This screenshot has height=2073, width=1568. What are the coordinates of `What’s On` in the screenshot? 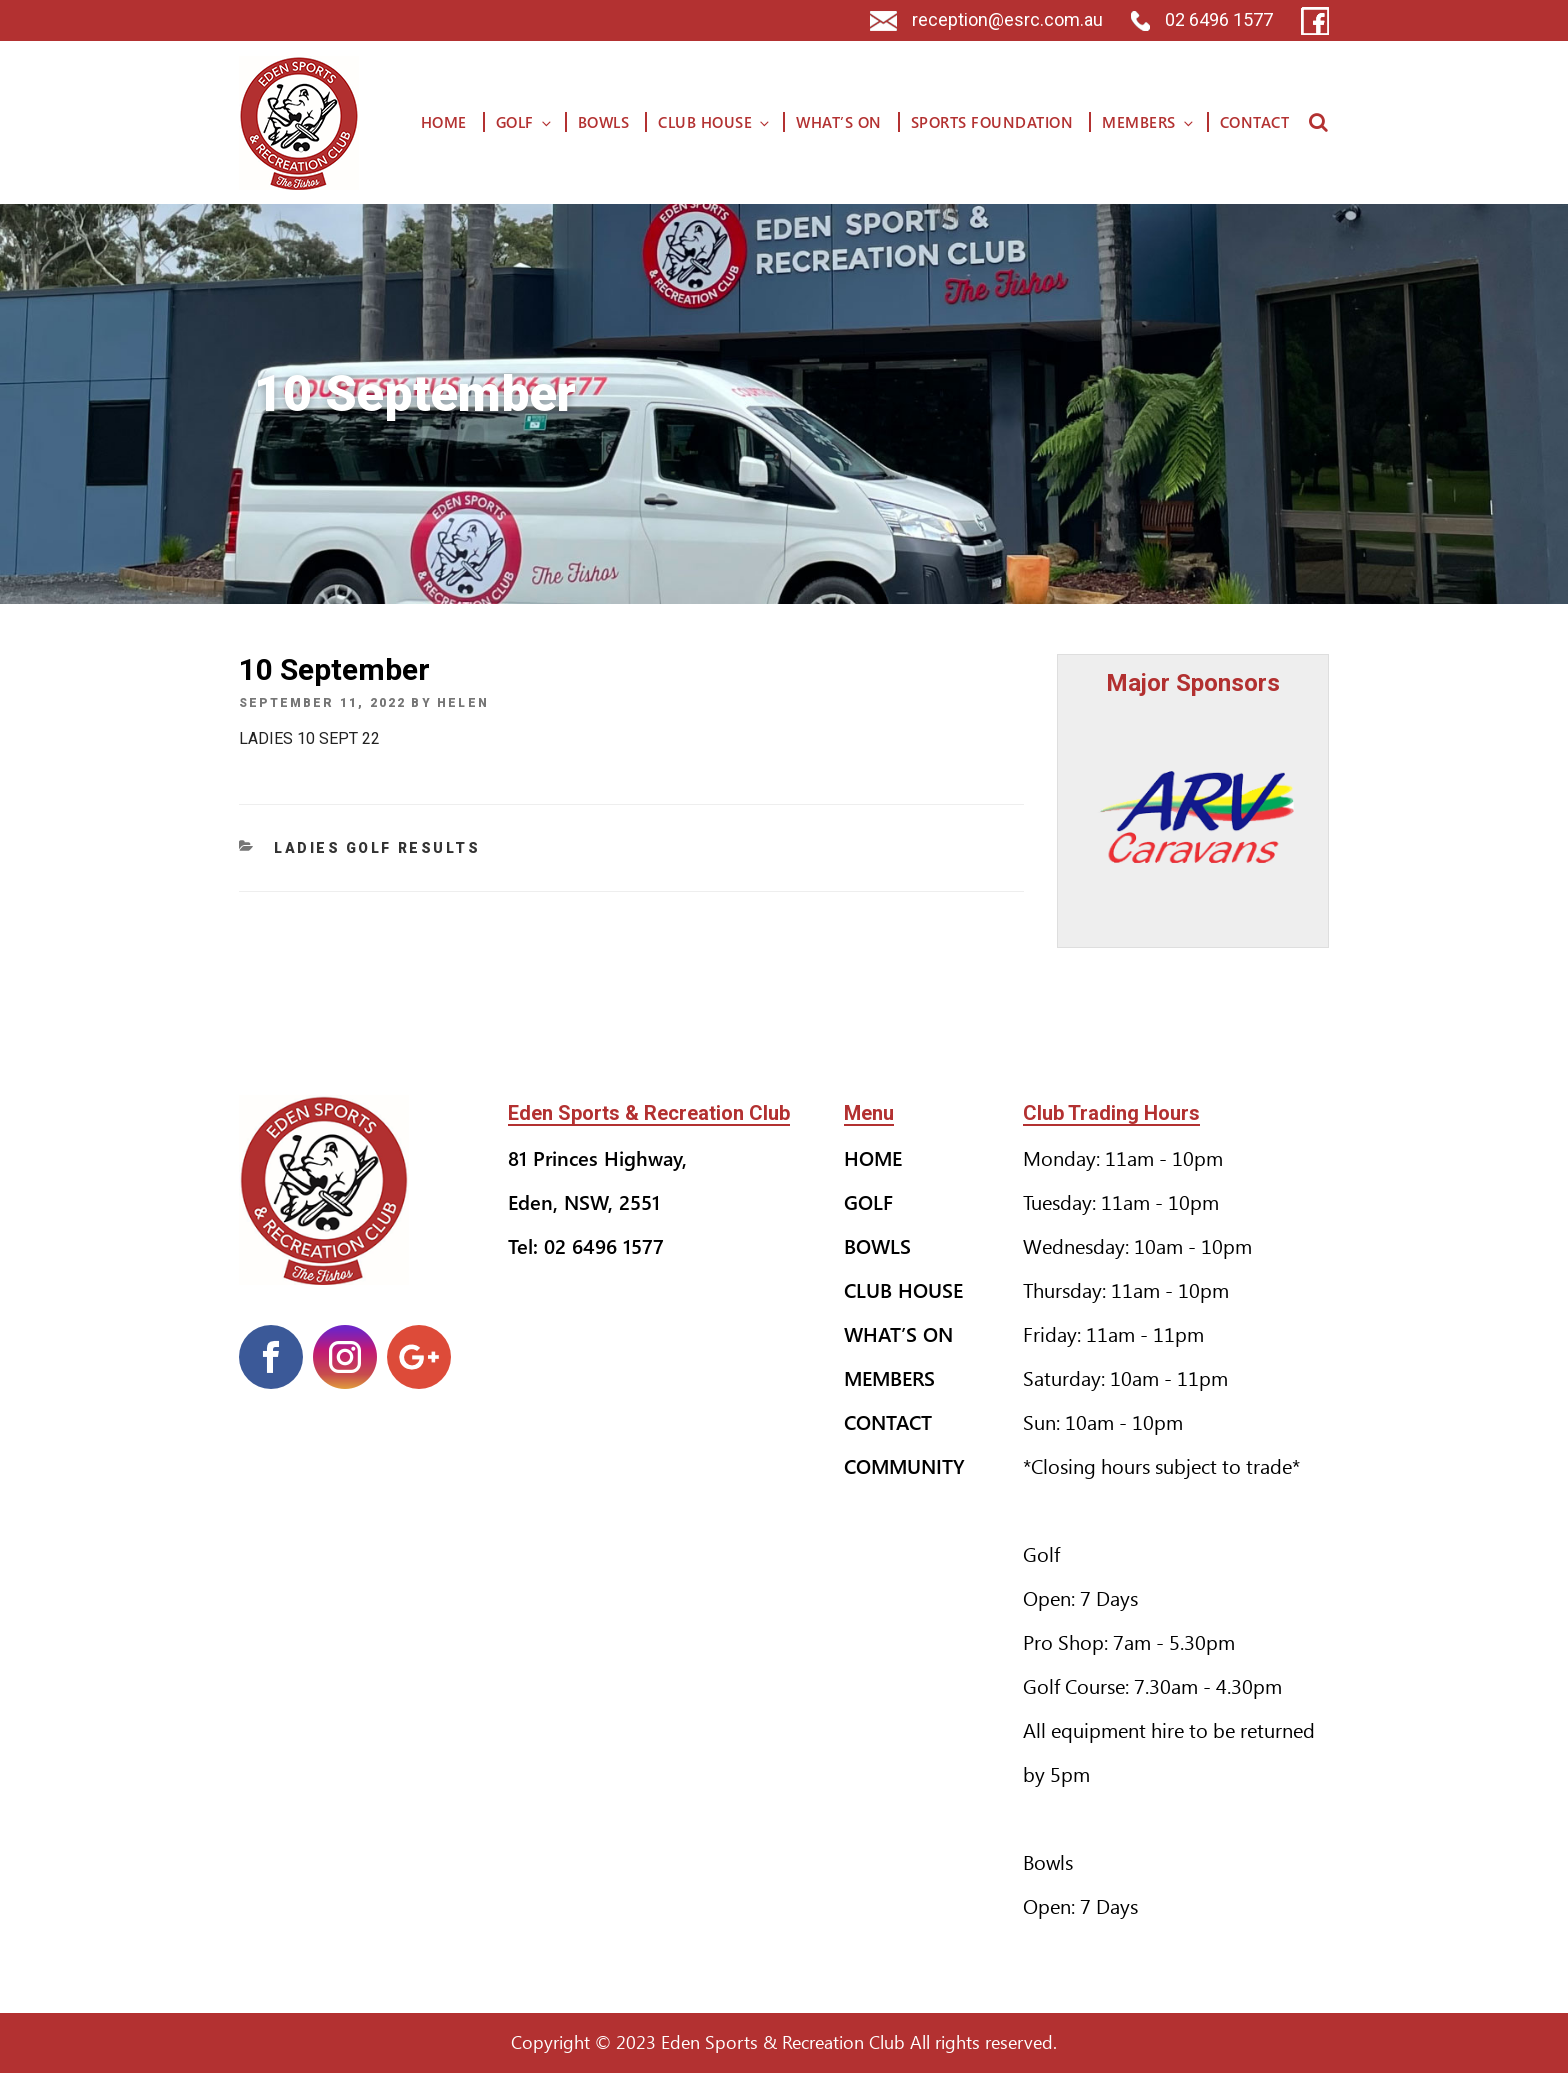 It's located at (839, 122).